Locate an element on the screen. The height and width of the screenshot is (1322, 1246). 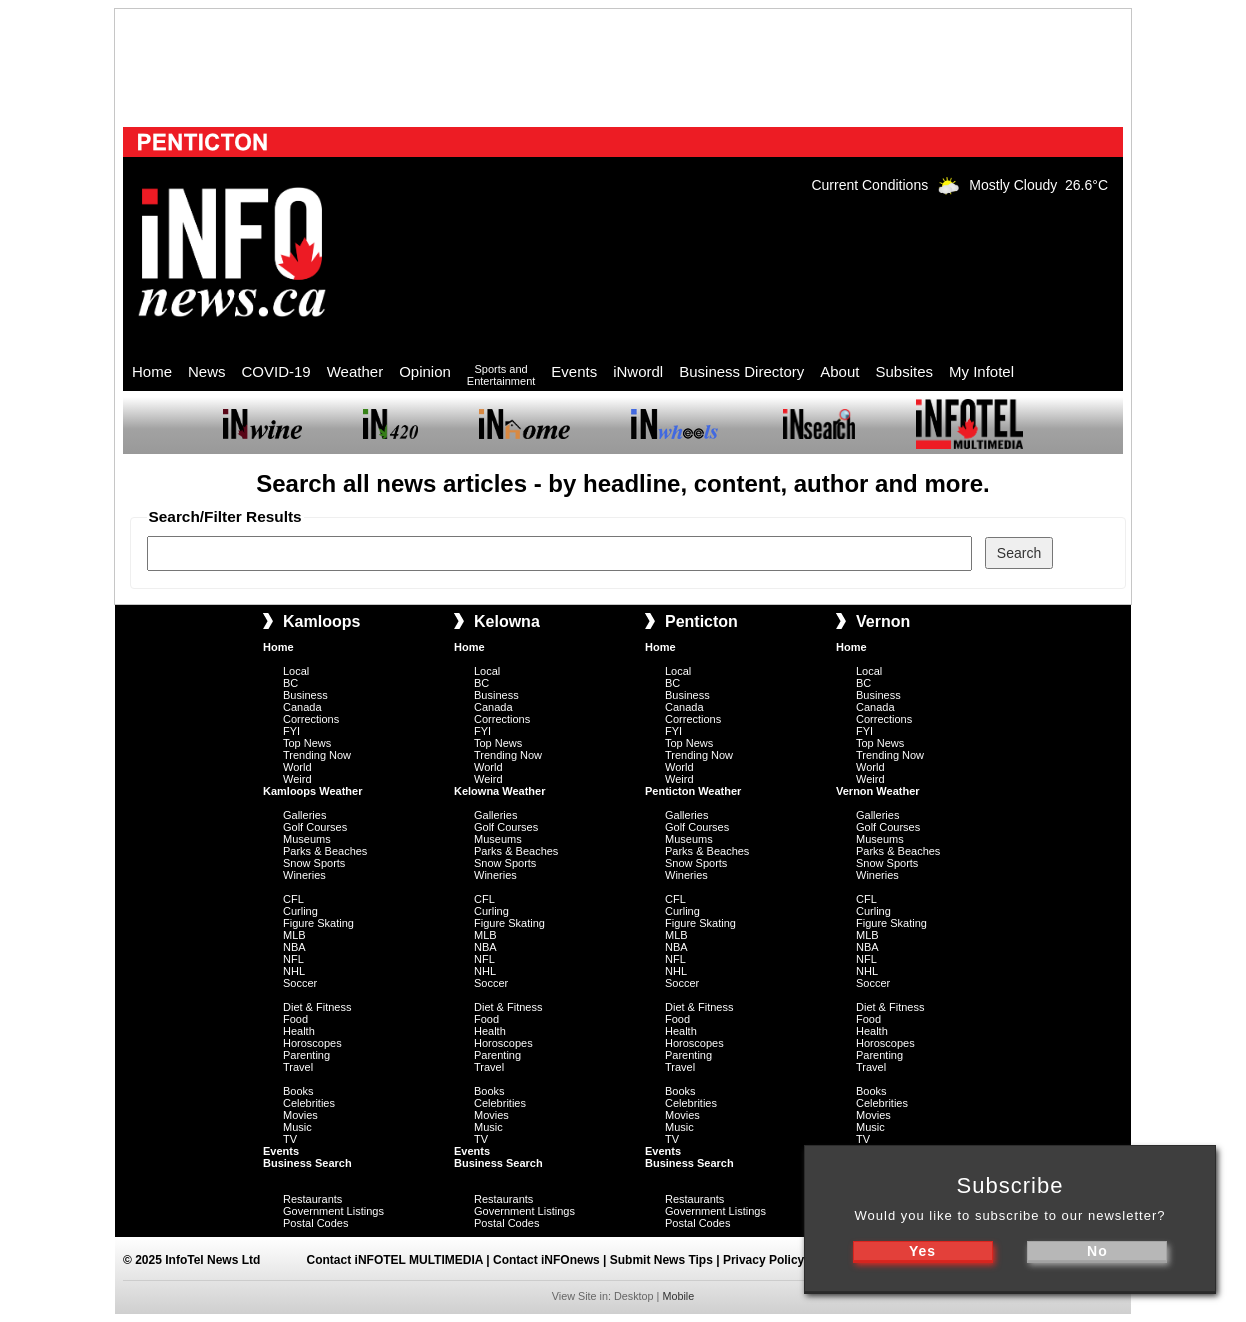
Subsites is located at coordinates (904, 371).